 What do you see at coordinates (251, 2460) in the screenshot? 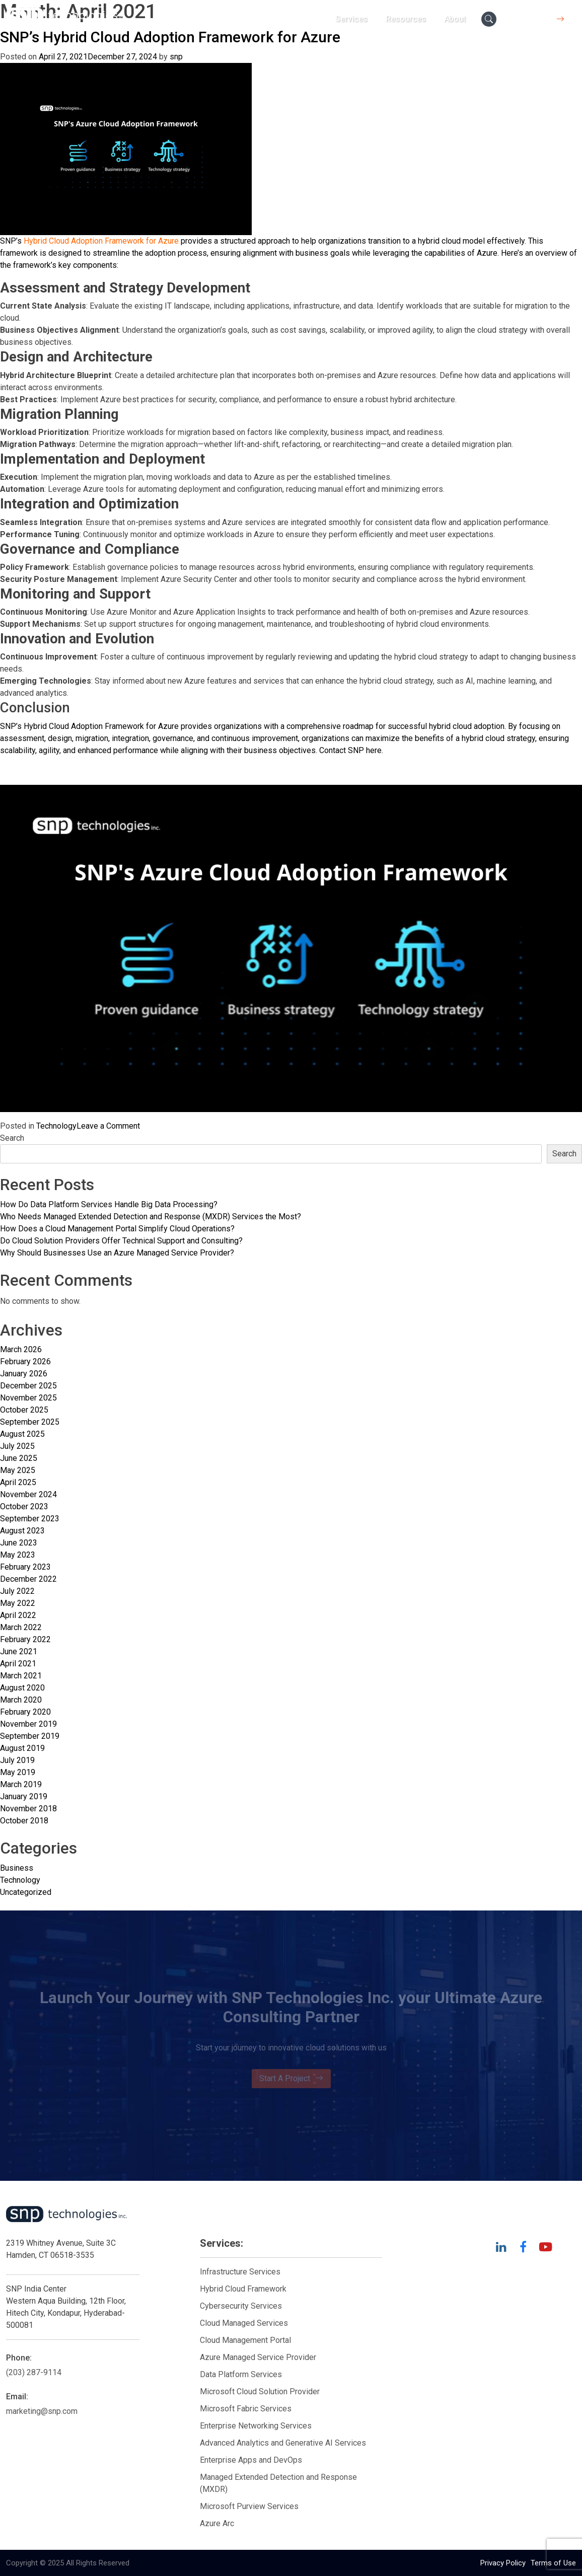
I see `Enterprise Apps and DevOps` at bounding box center [251, 2460].